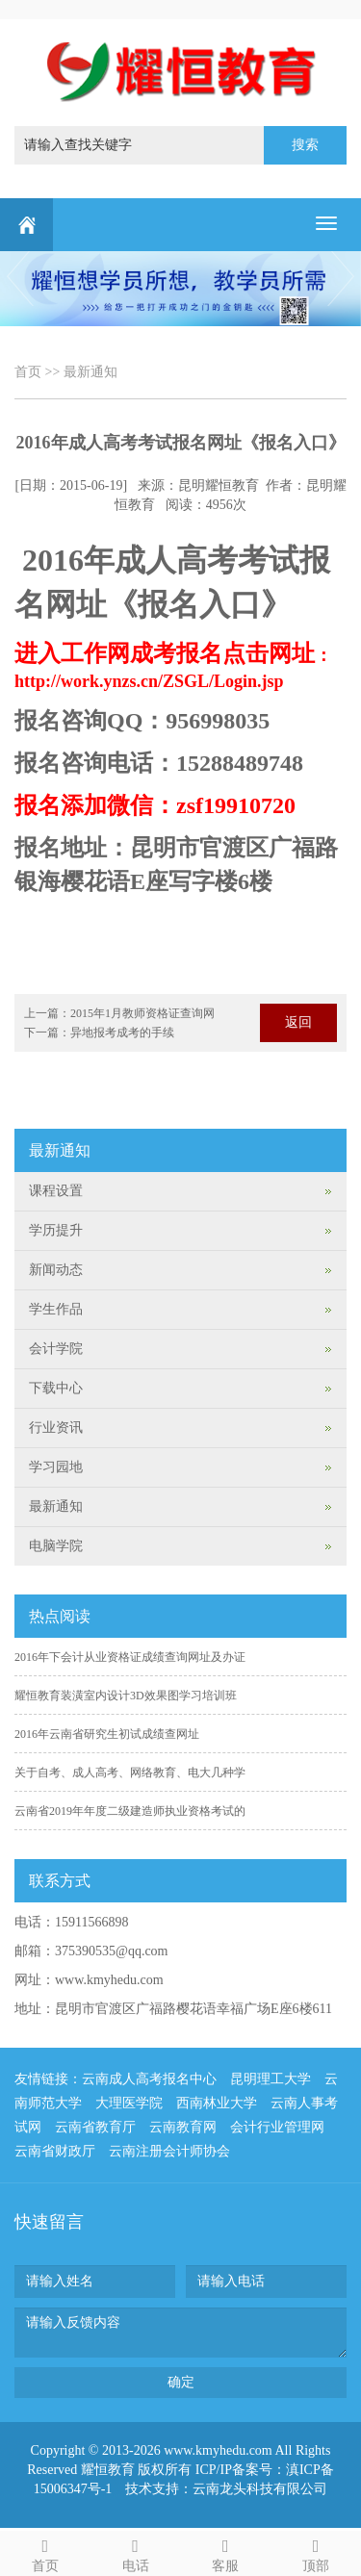 The width and height of the screenshot is (361, 2576). I want to click on 客服, so click(226, 2552).